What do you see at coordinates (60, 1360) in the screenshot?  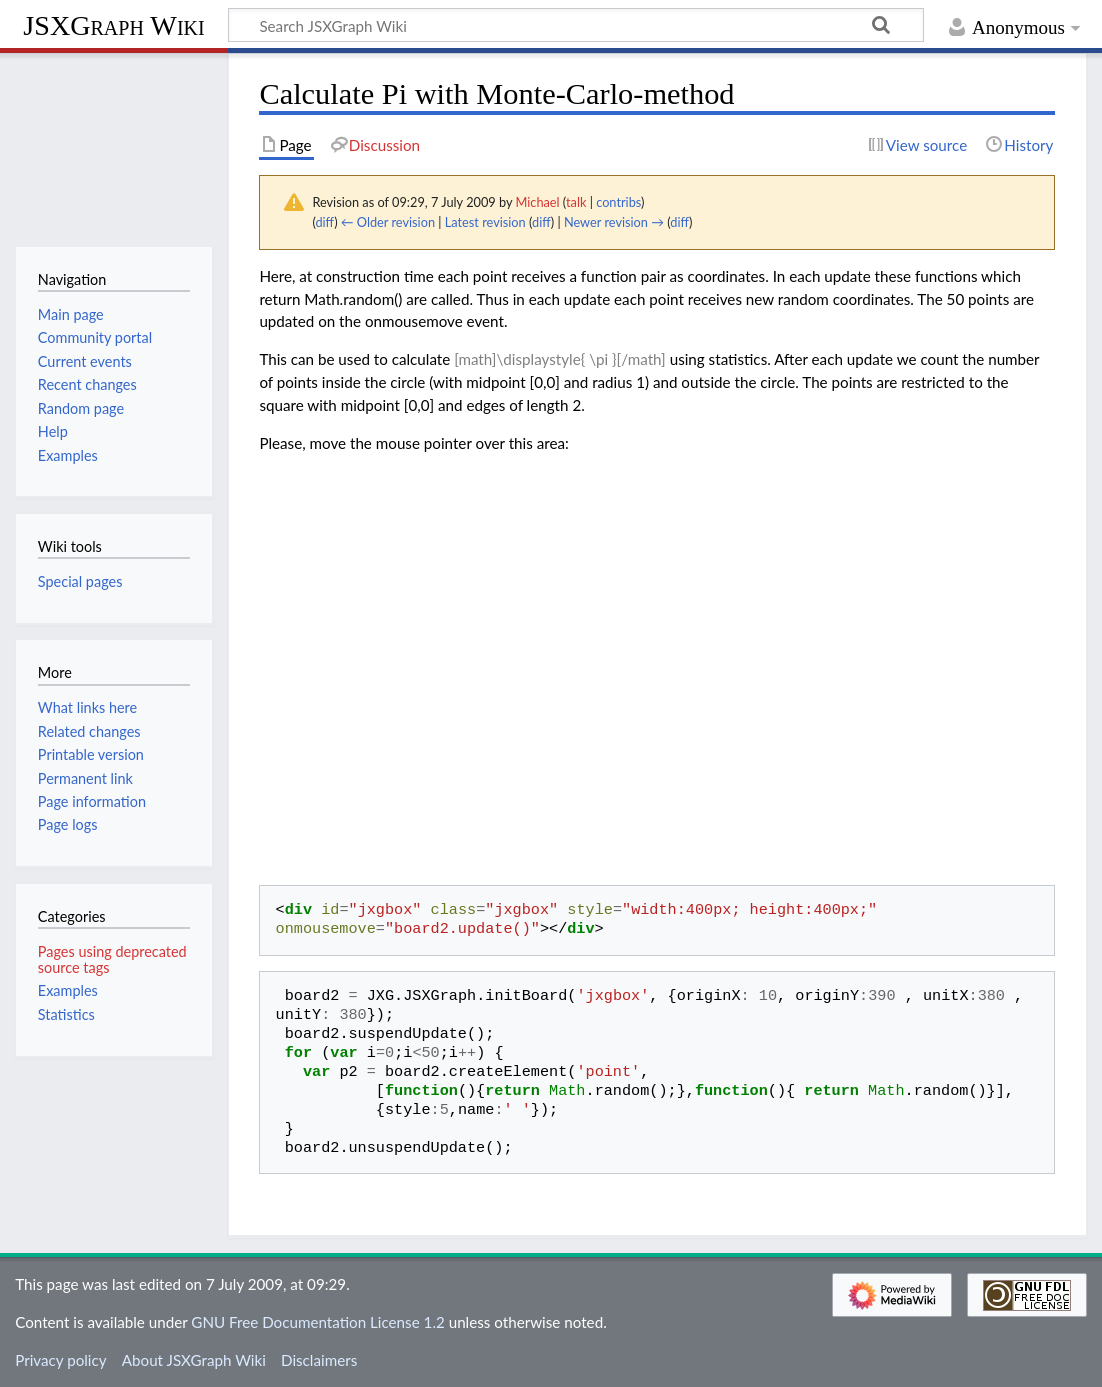 I see `Privacy policy` at bounding box center [60, 1360].